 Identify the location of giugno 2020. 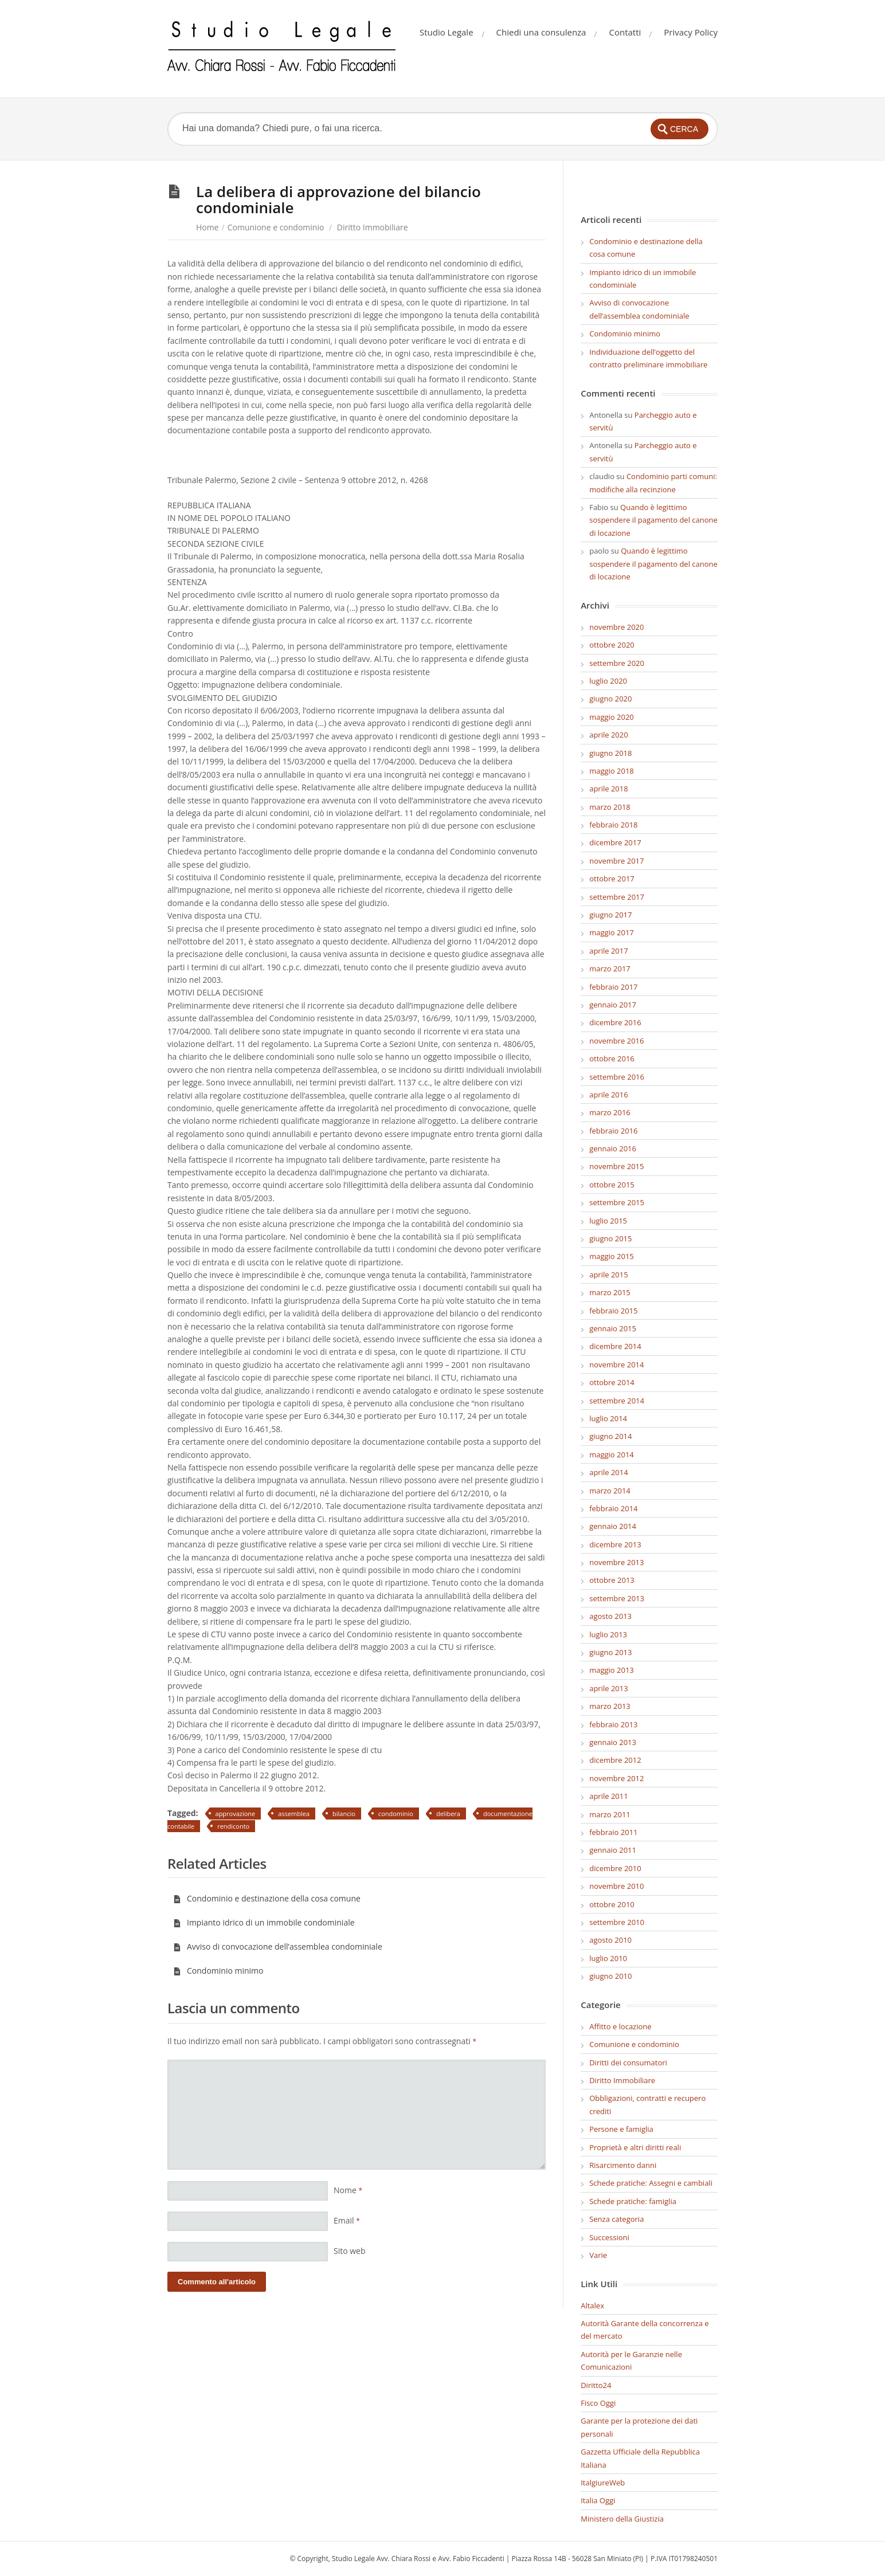
(610, 698).